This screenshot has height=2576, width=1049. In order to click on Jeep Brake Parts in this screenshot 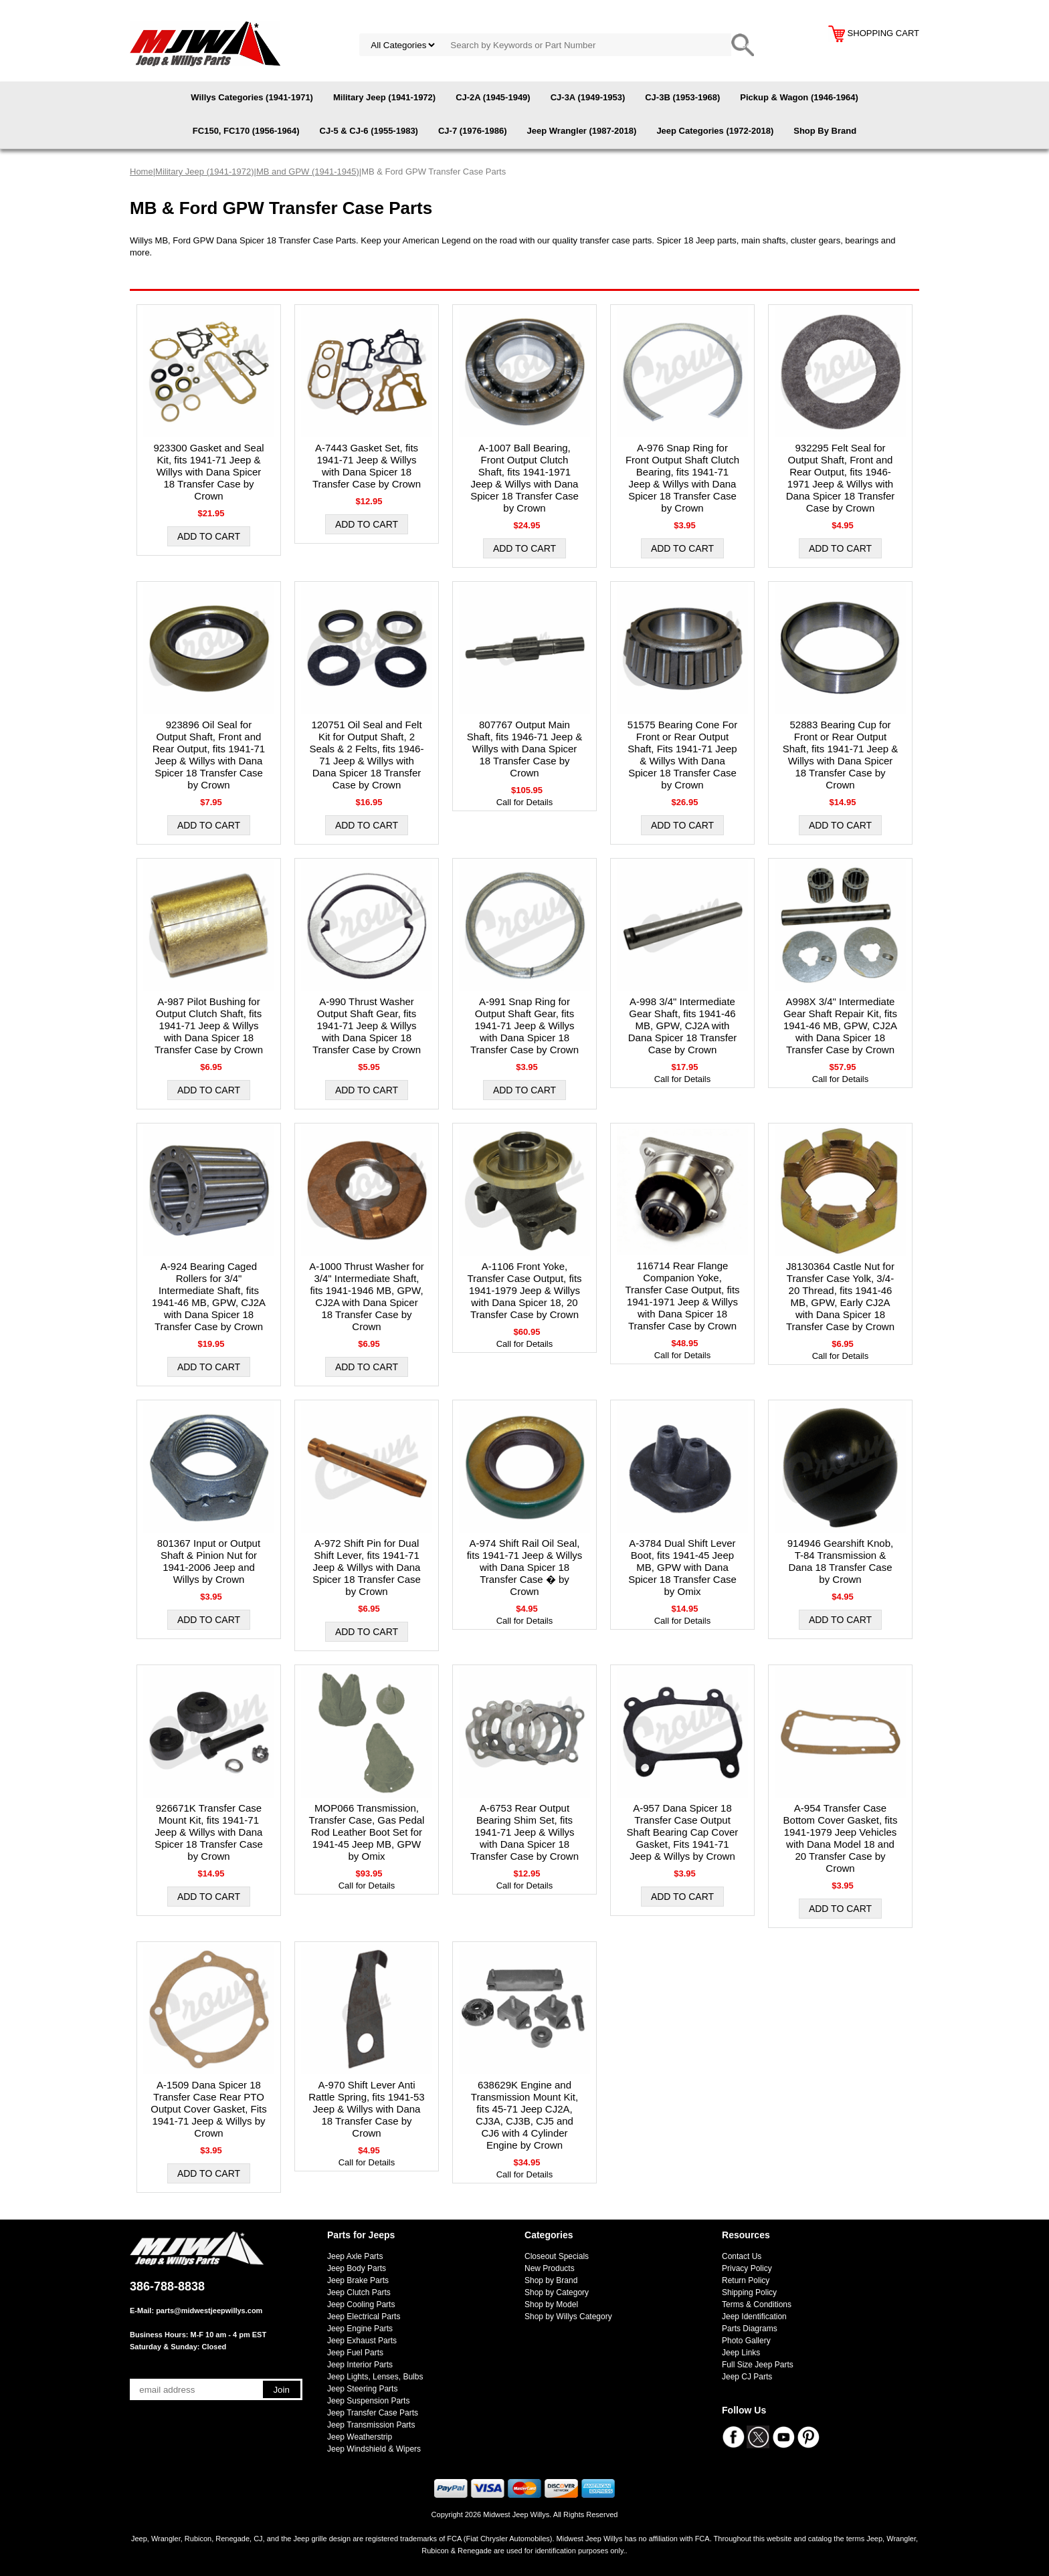, I will do `click(358, 2280)`.